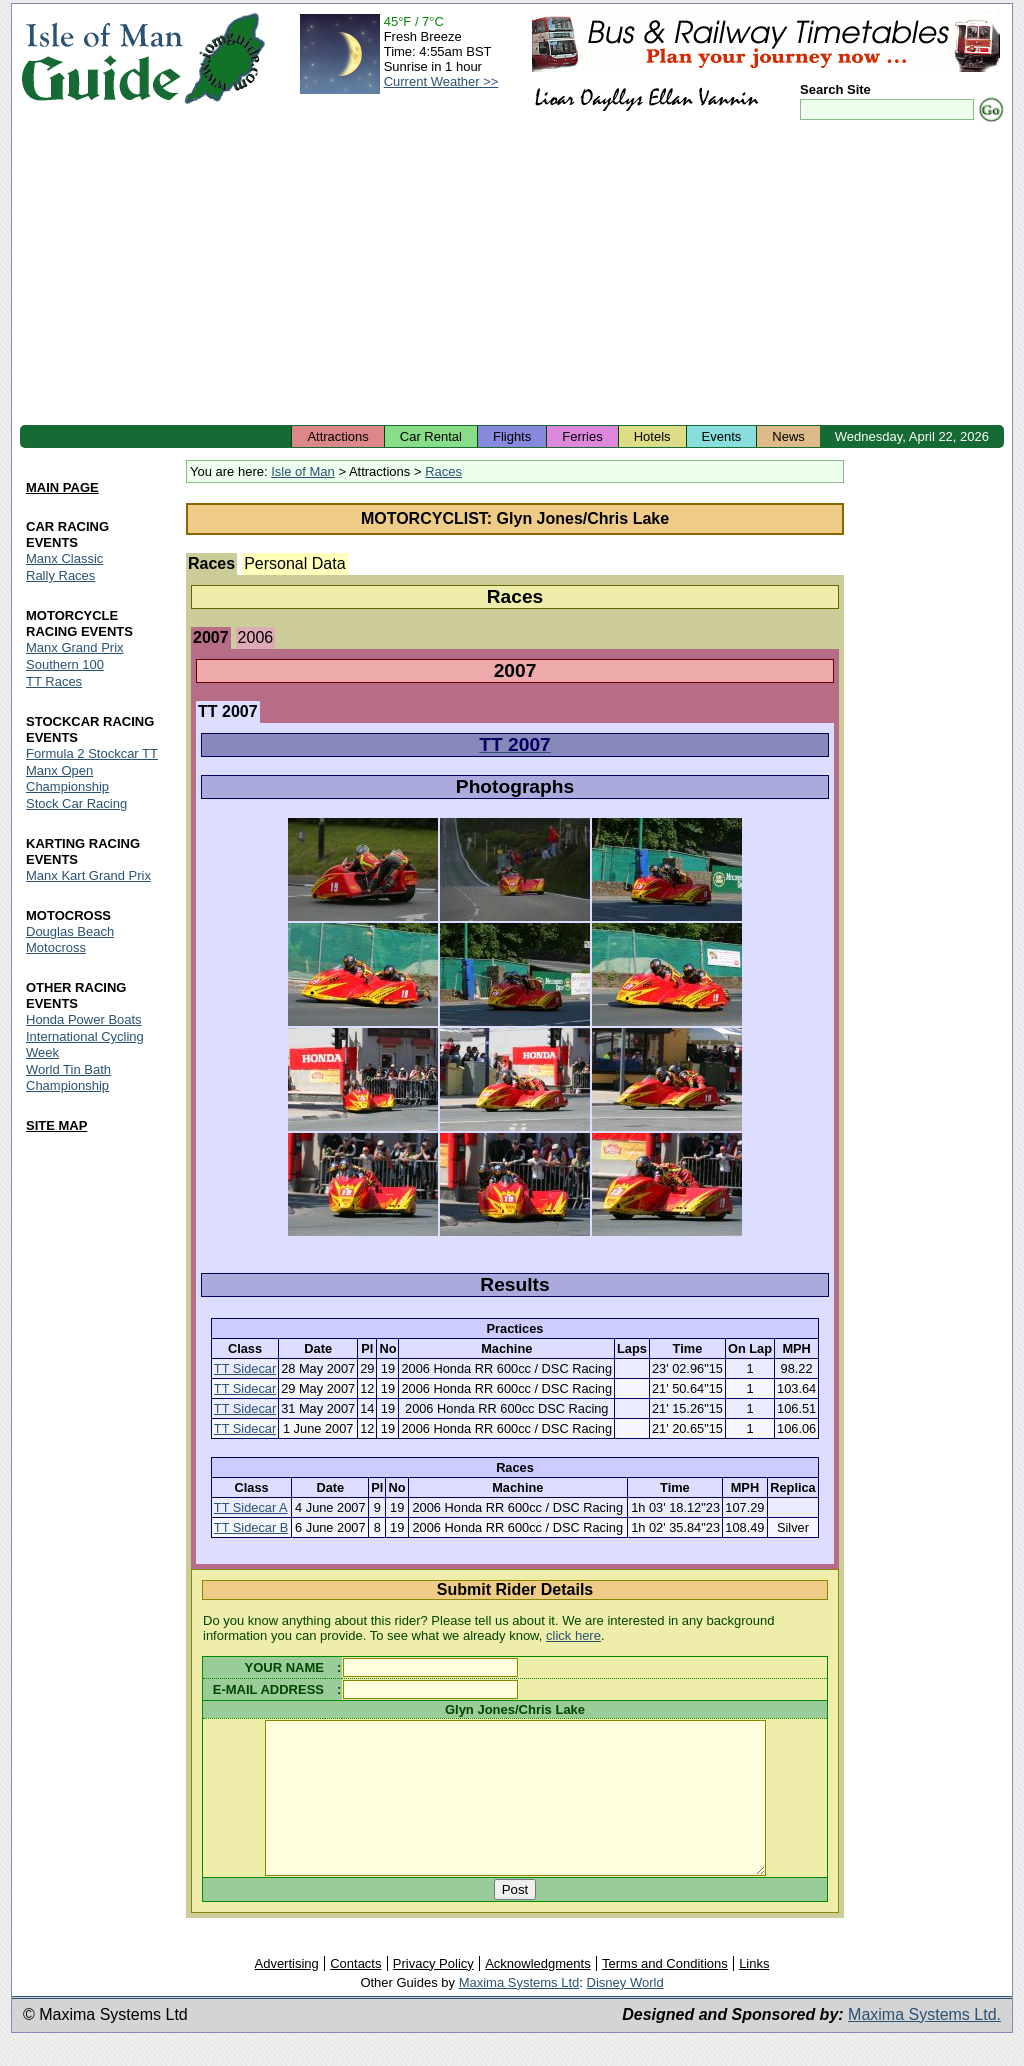 This screenshot has height=2066, width=1024. What do you see at coordinates (56, 1125) in the screenshot?
I see `SITE MAP` at bounding box center [56, 1125].